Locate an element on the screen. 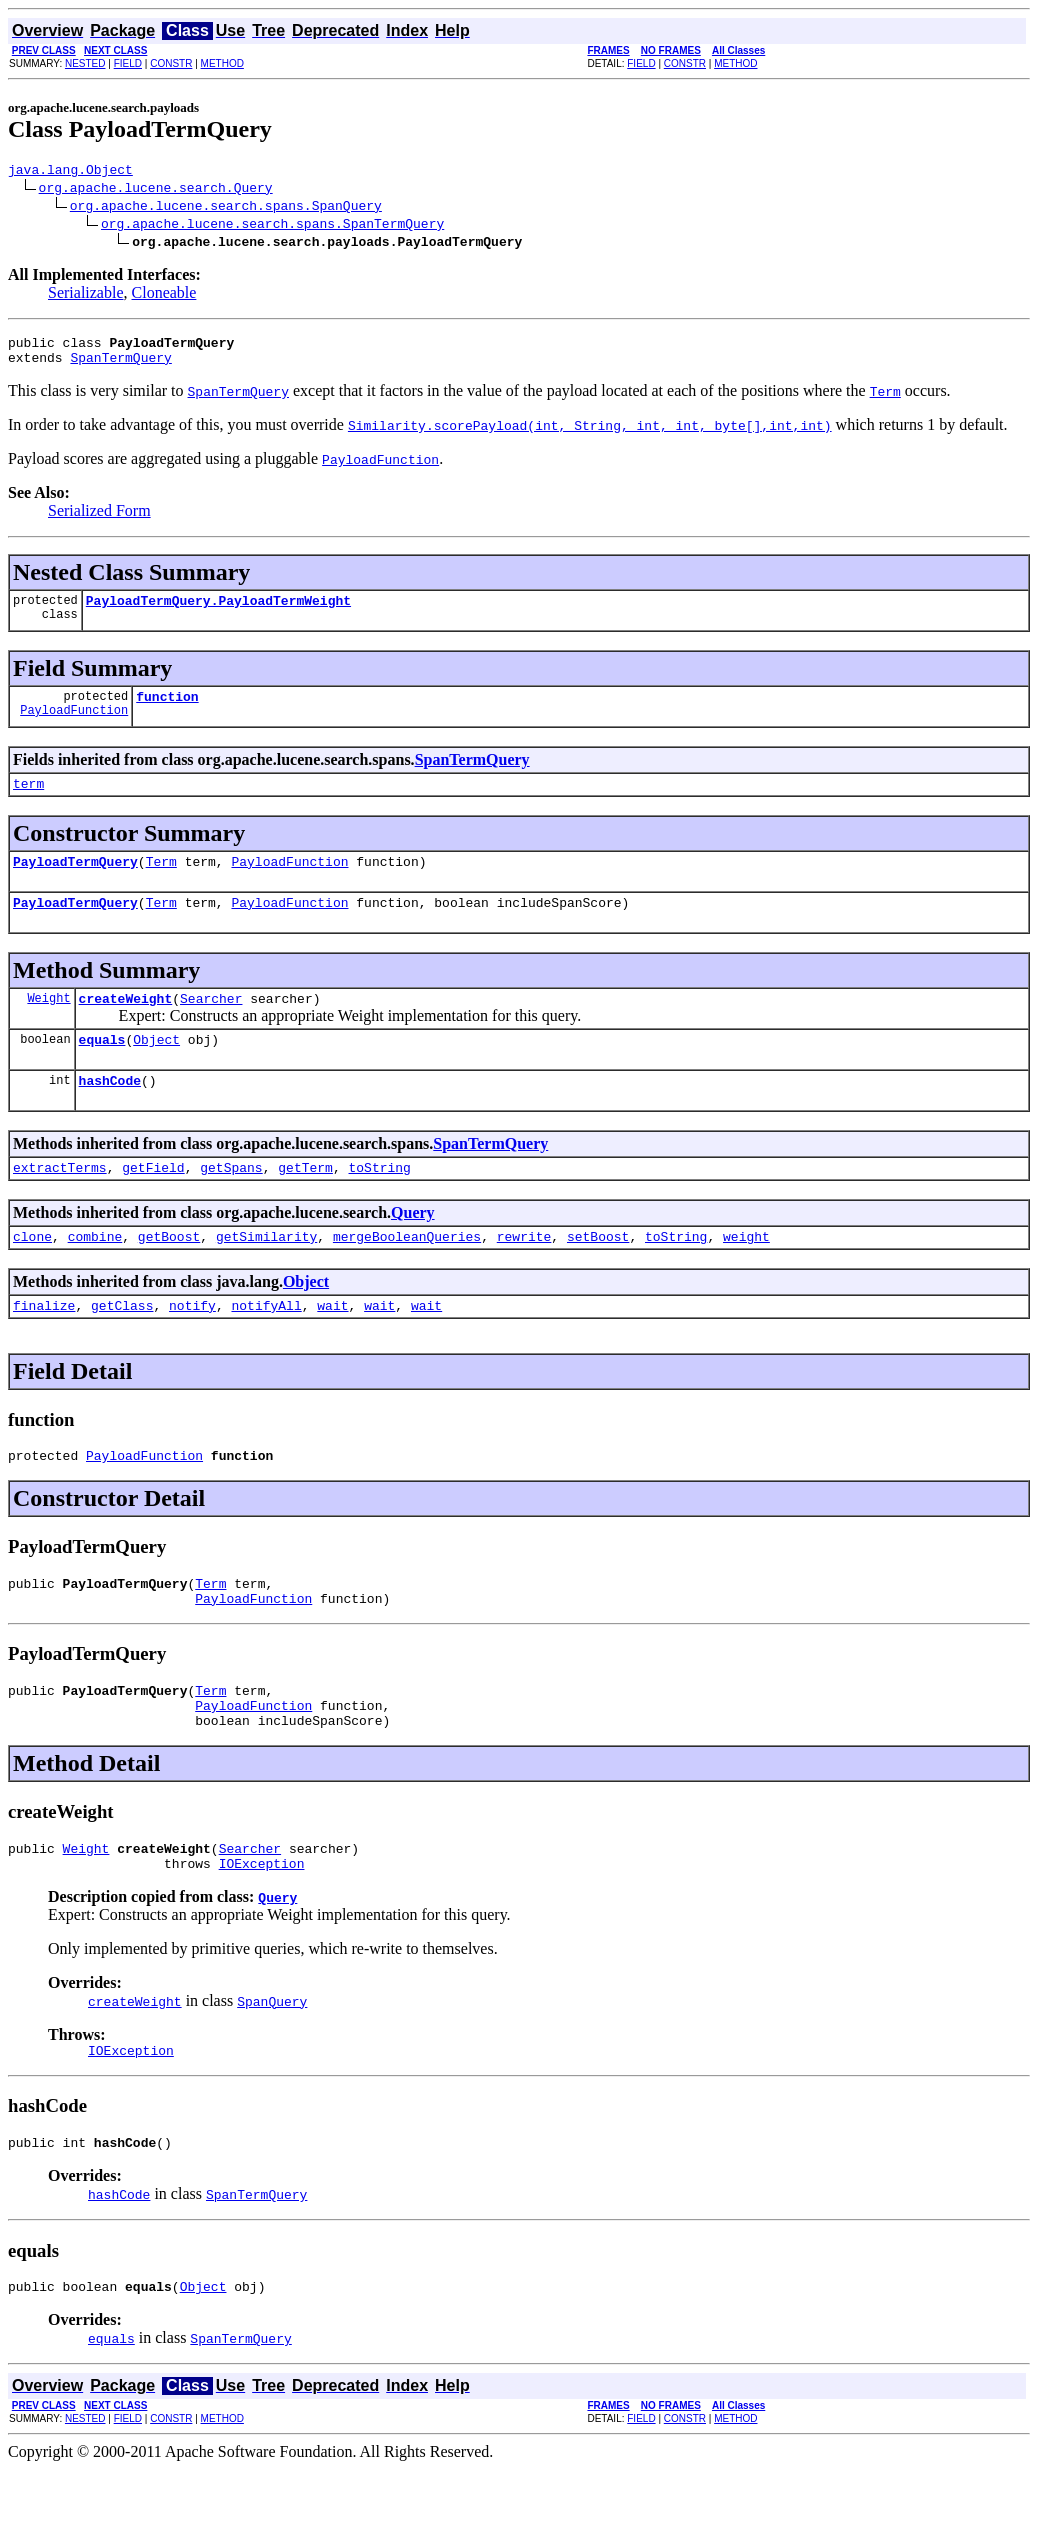 The width and height of the screenshot is (1038, 2544). getBoost is located at coordinates (169, 1275).